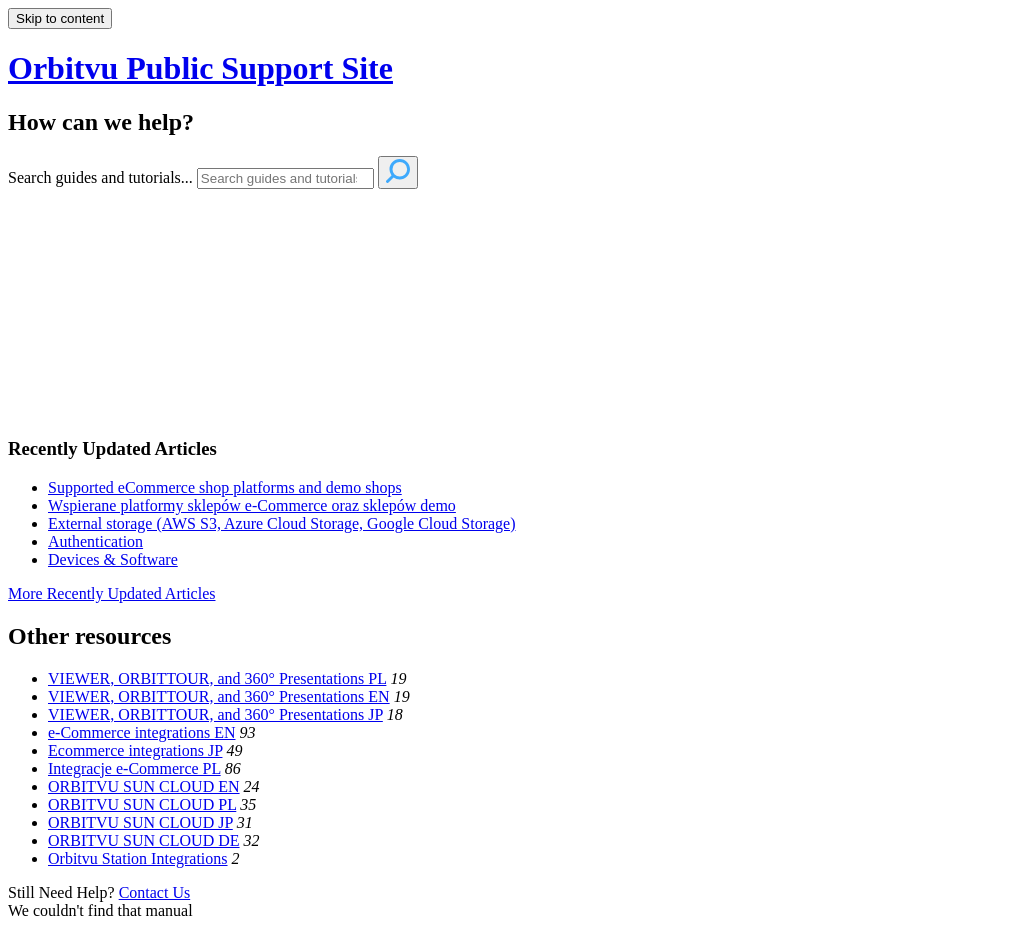 The image size is (1030, 928). I want to click on Contact Us, so click(155, 892).